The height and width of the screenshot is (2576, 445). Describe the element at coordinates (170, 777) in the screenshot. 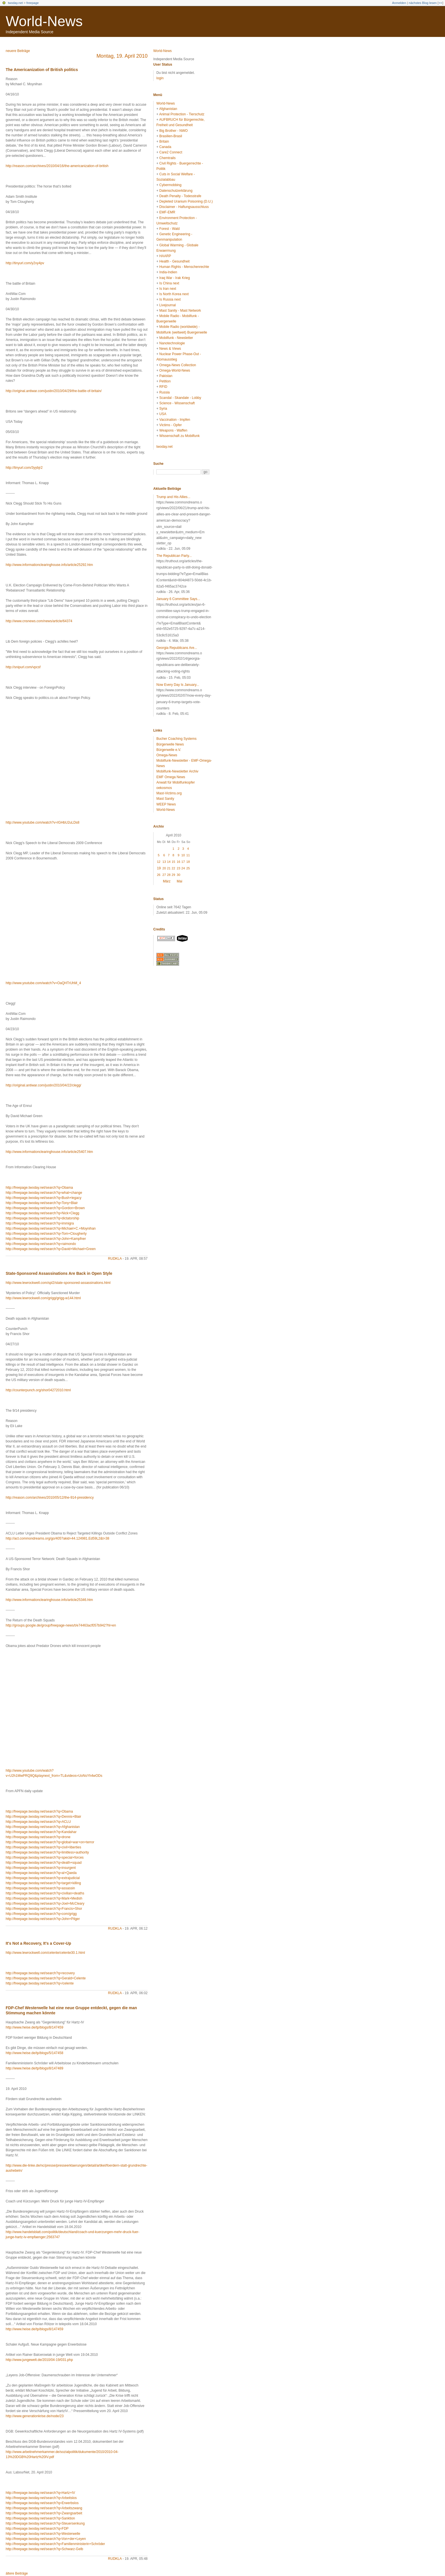

I see `EMF Omega News` at that location.